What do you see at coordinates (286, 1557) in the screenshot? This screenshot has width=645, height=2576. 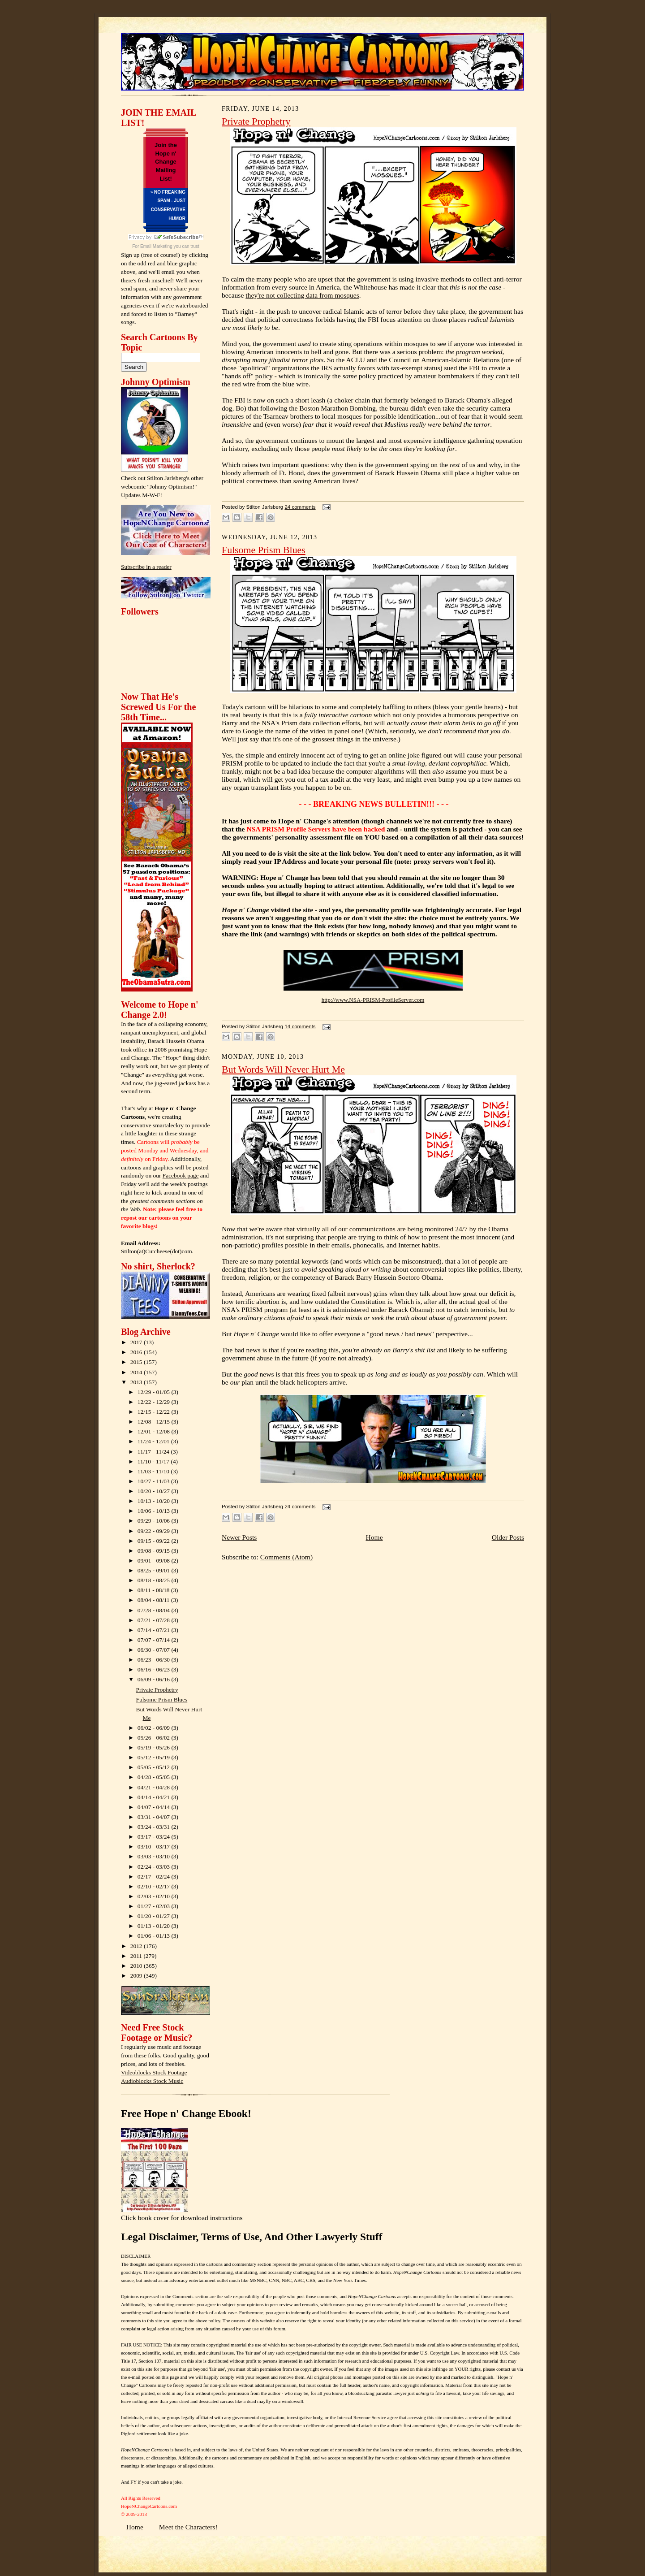 I see `Comments (Atom)` at bounding box center [286, 1557].